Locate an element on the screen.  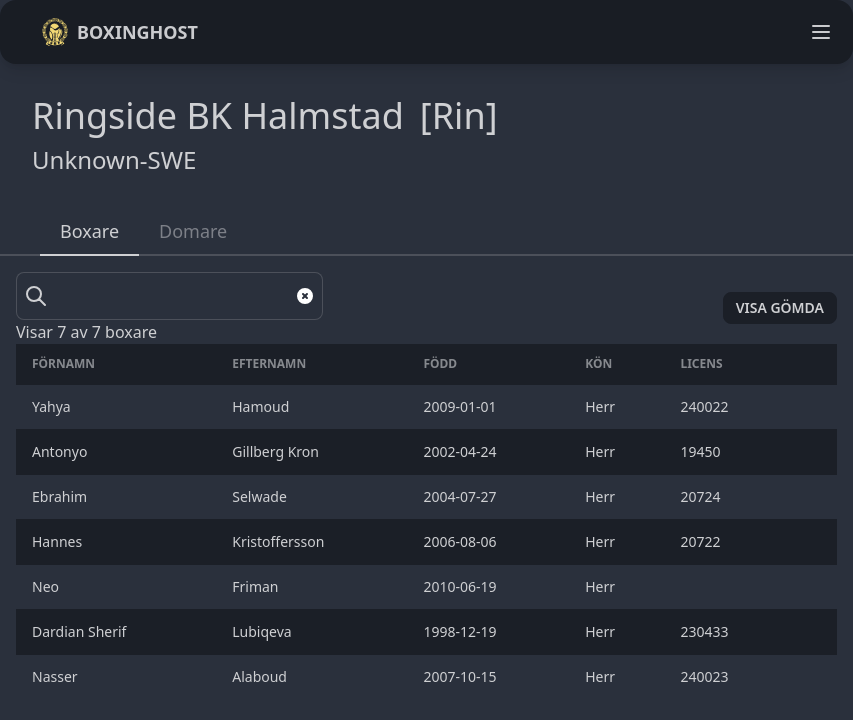
Dardian Sherif is located at coordinates (81, 631).